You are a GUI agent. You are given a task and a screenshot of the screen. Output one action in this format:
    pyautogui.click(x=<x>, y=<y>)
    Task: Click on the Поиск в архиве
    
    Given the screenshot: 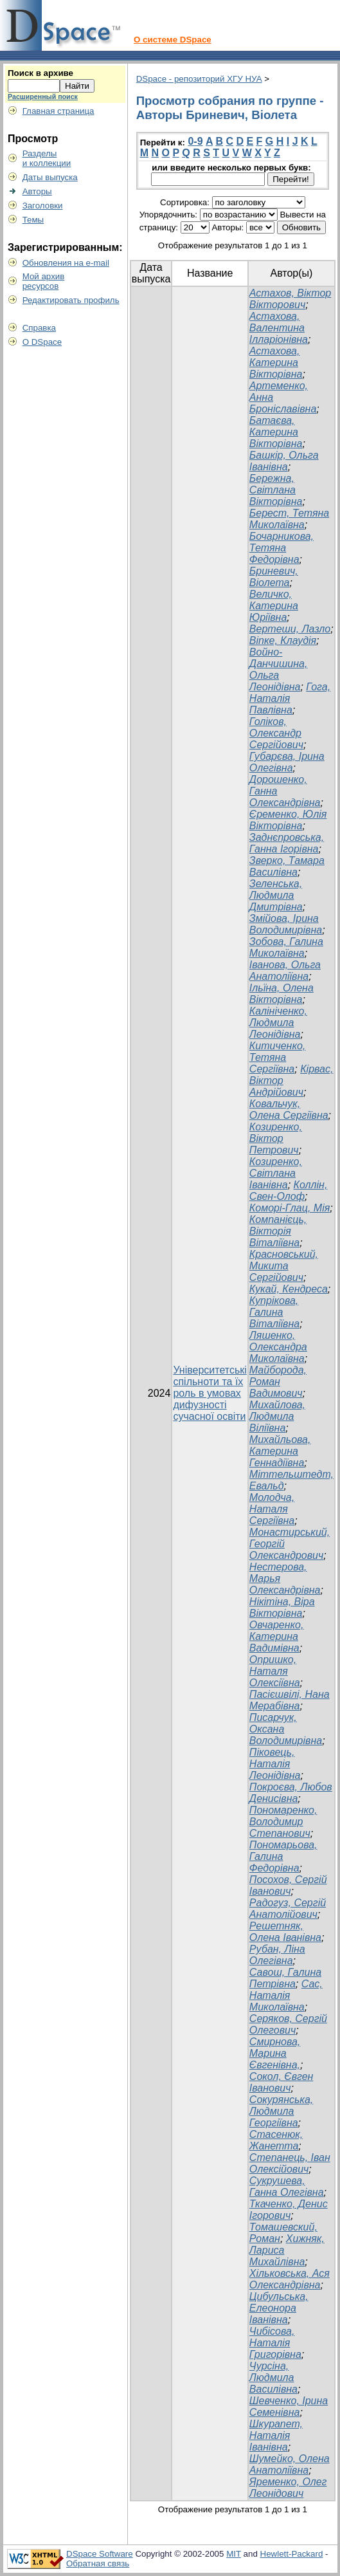 What is the action you would take?
    pyautogui.click(x=40, y=73)
    